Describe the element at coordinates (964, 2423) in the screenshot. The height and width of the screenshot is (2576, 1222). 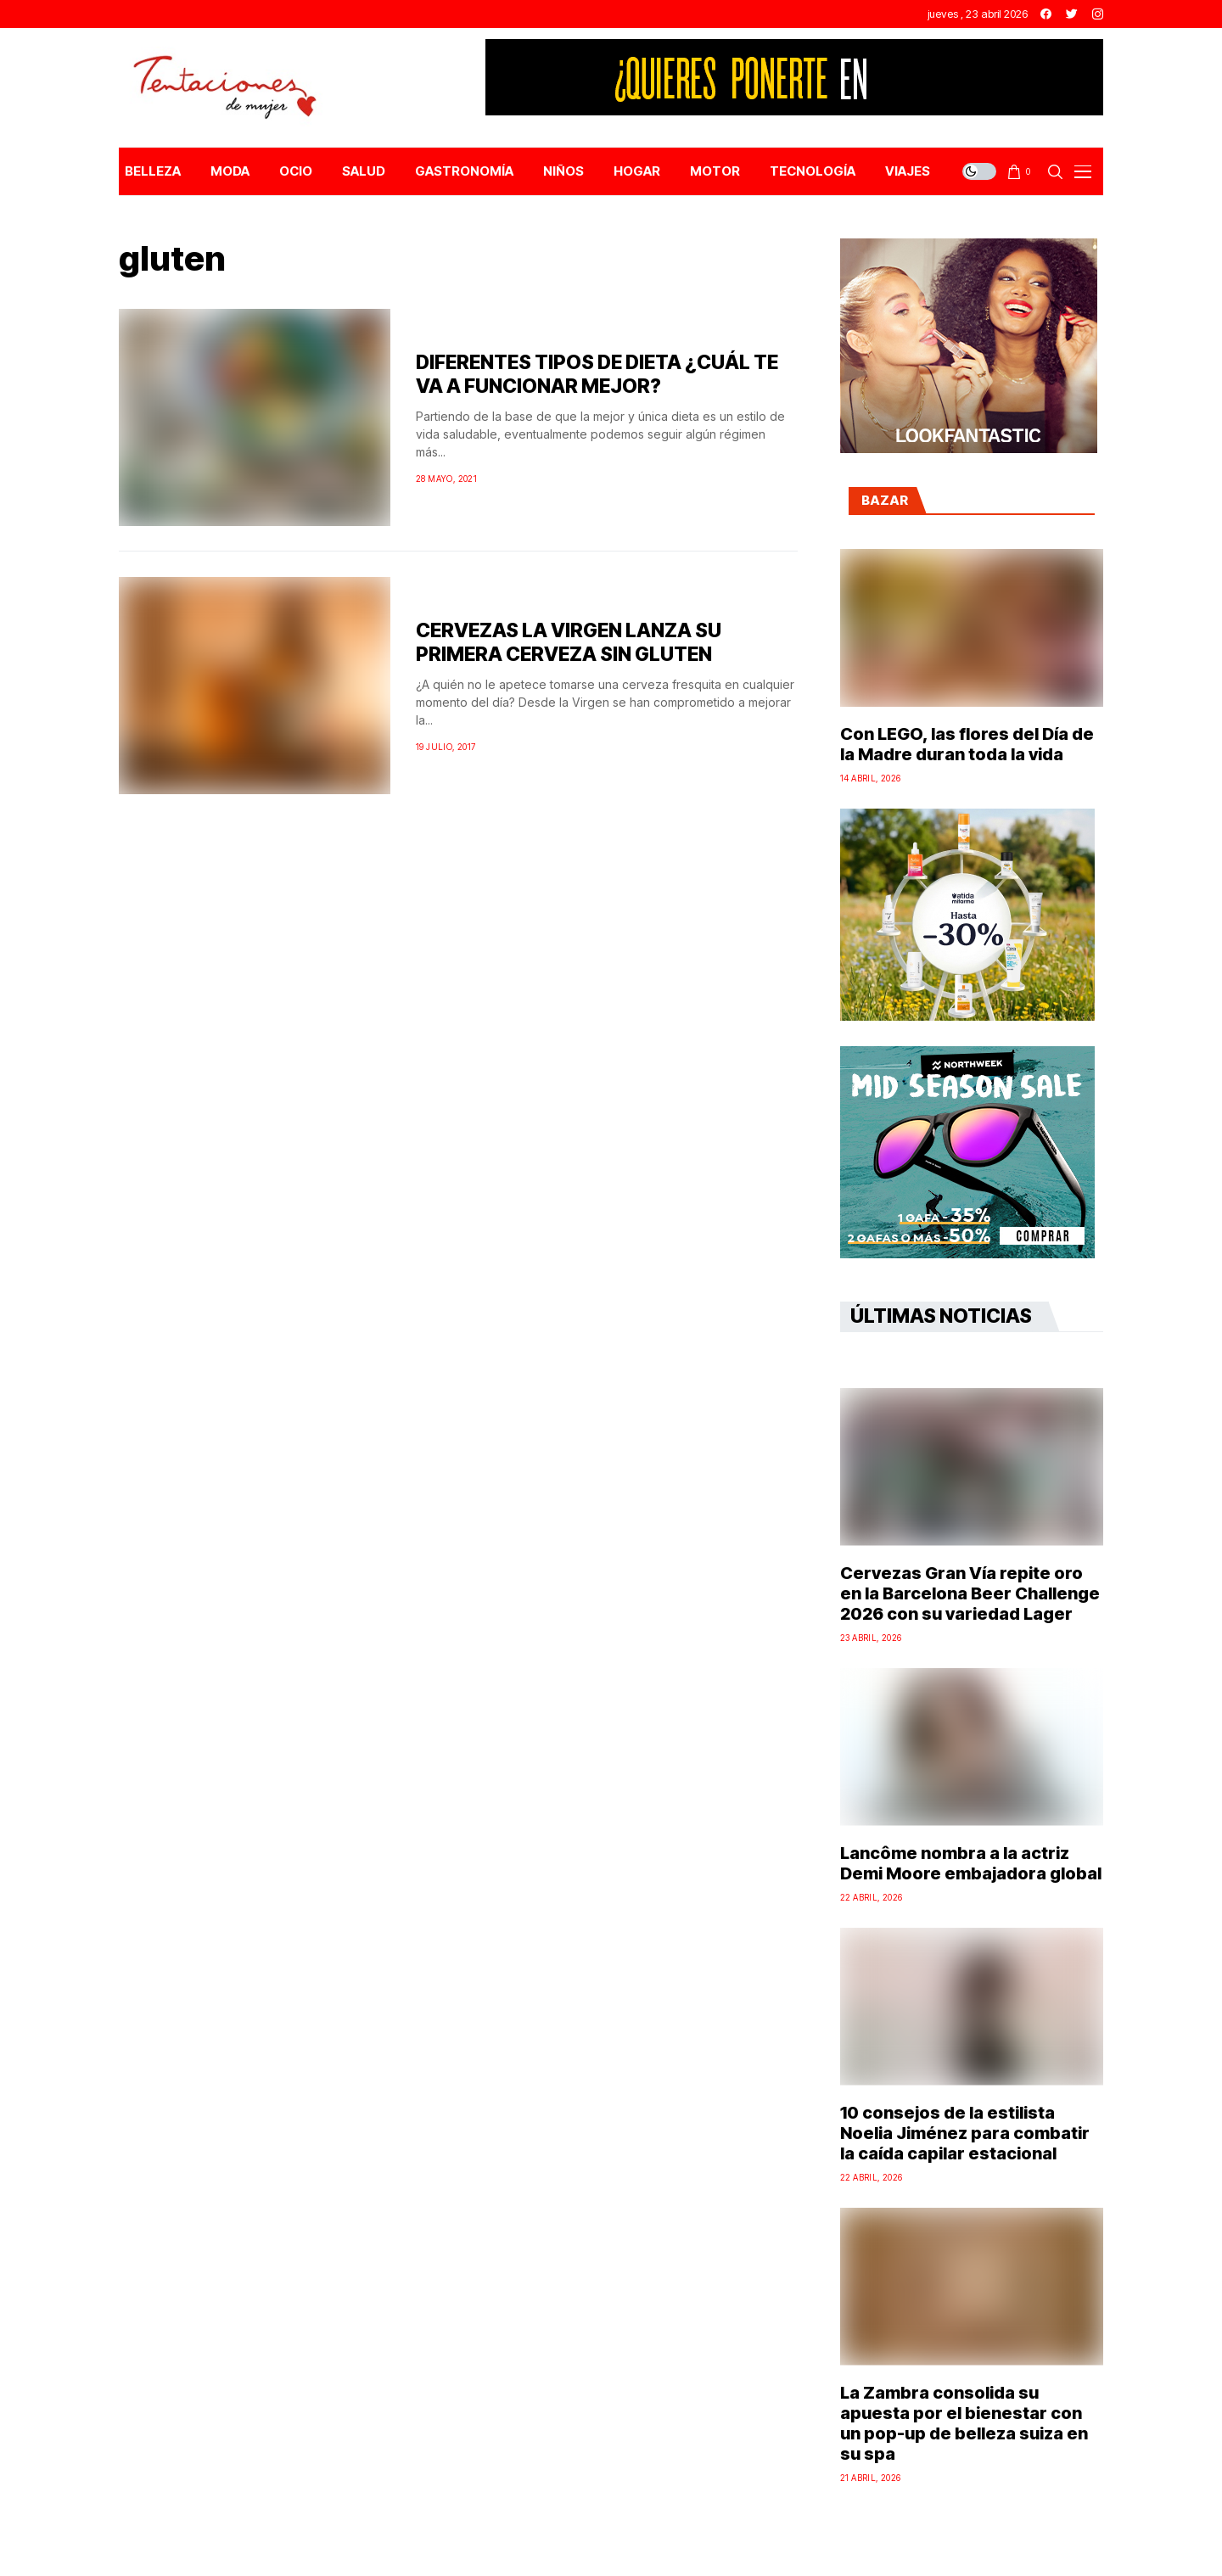
I see `La Zambra consolida su apuesta por el bienestar con un pop-up de belleza suiza en su spa` at that location.